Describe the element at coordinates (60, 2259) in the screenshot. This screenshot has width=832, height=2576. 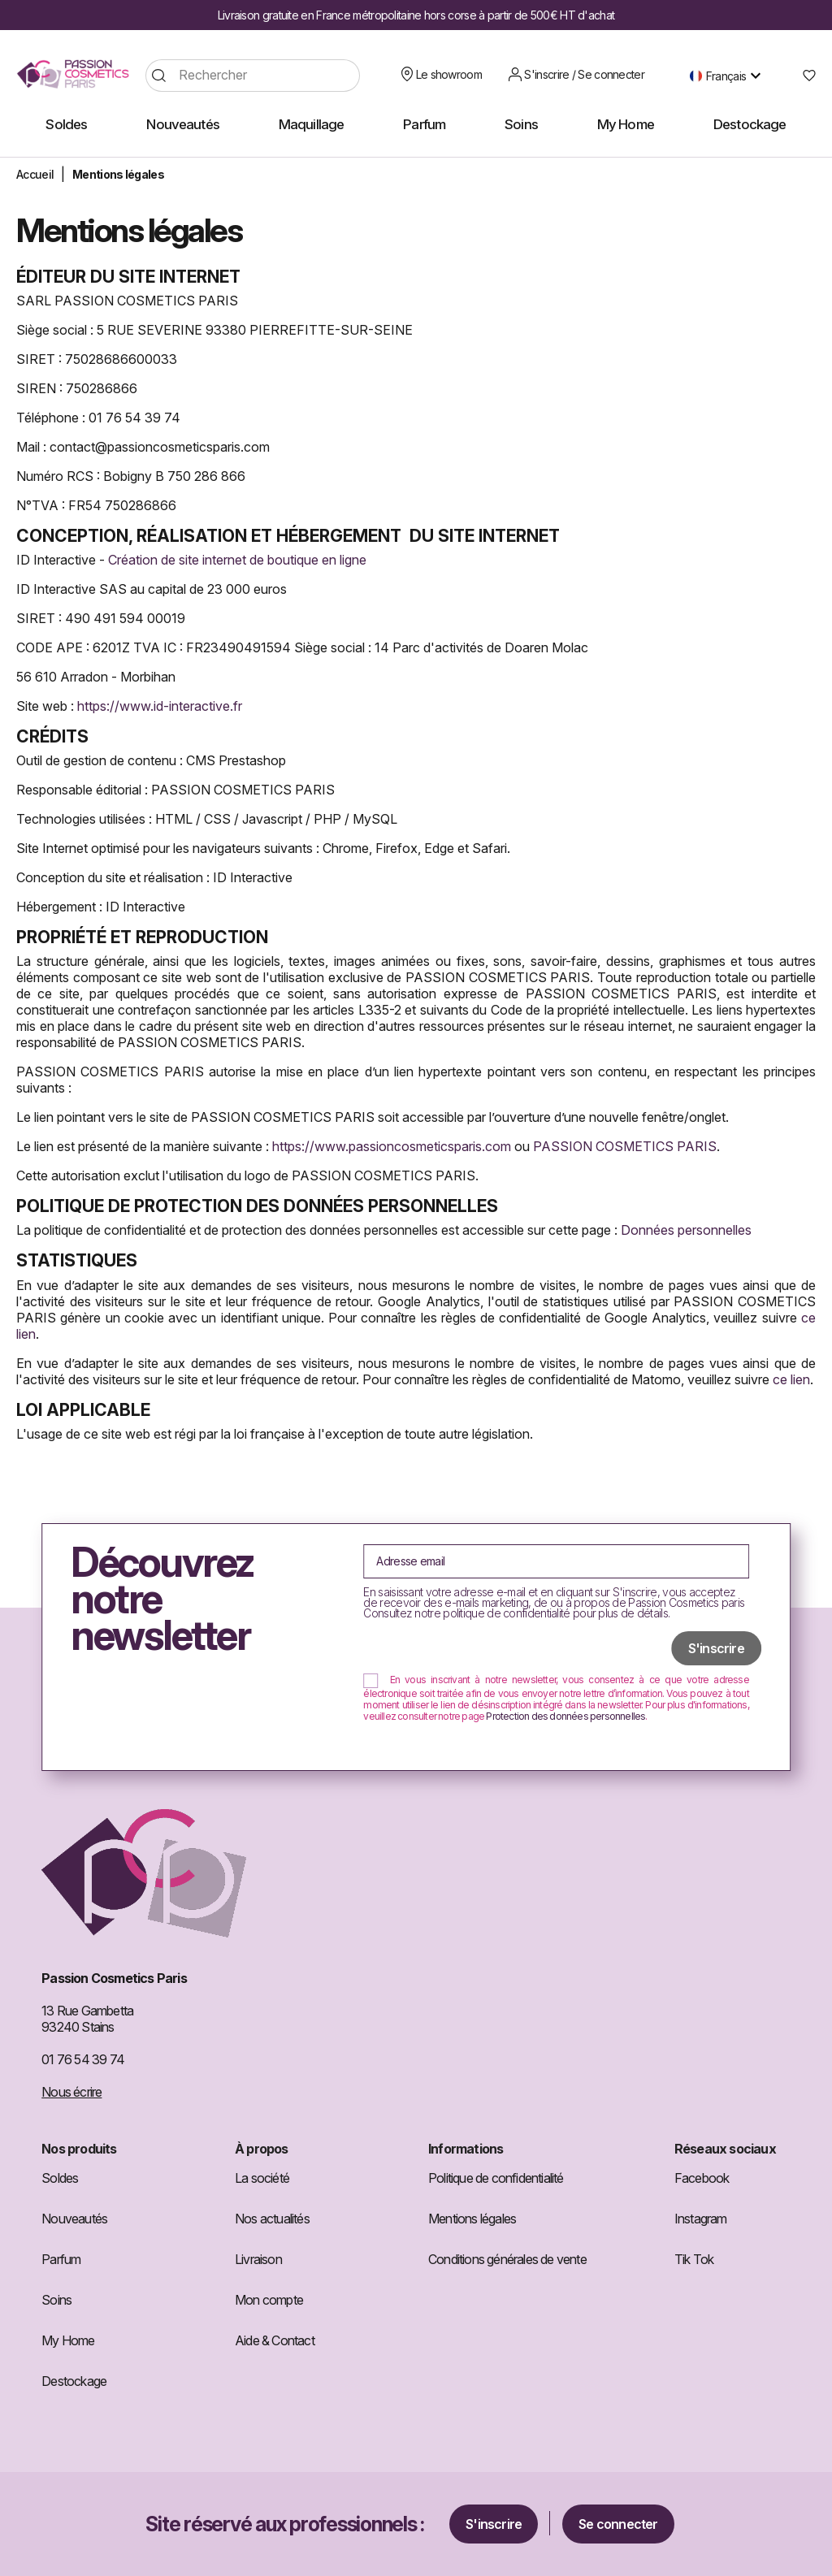
I see `Parfum` at that location.